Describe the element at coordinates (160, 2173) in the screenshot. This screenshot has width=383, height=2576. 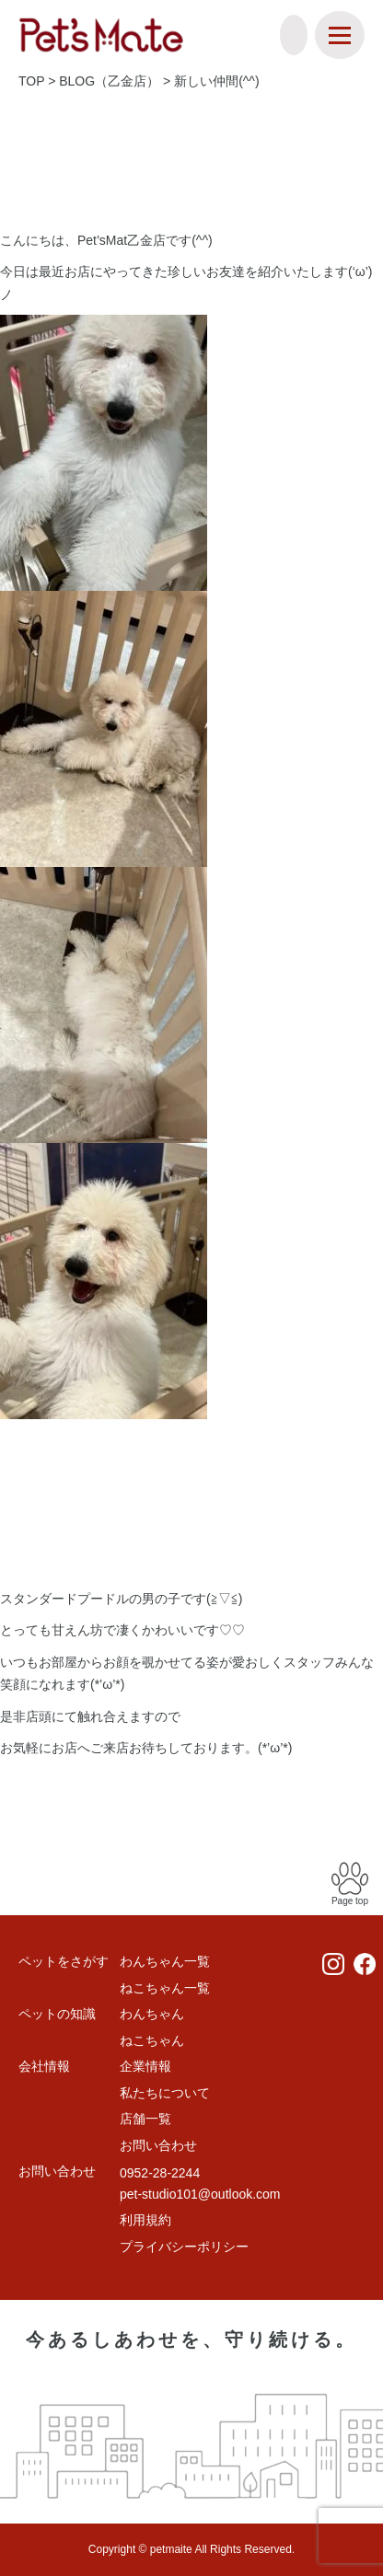
I see `0952-28-2244` at that location.